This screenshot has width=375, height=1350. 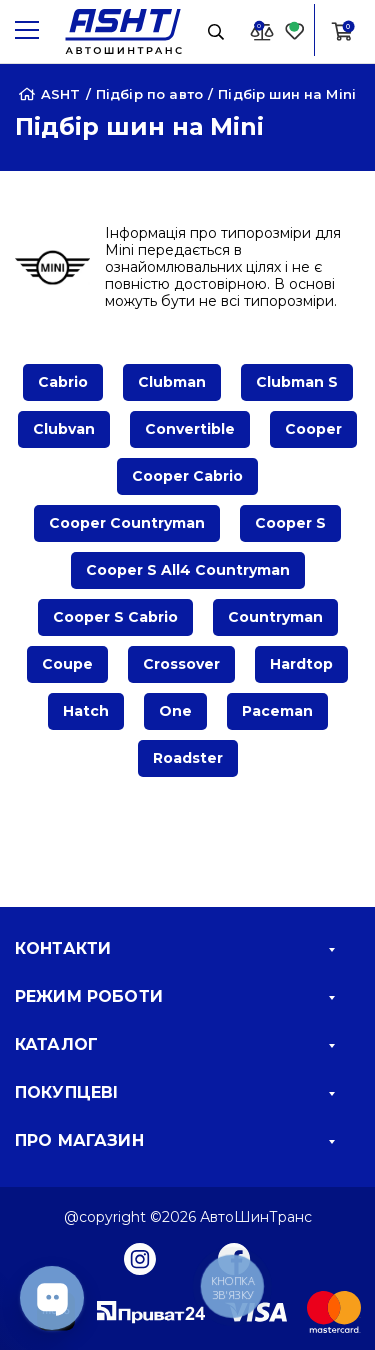 What do you see at coordinates (188, 570) in the screenshot?
I see `Cooper S All4 Countryman` at bounding box center [188, 570].